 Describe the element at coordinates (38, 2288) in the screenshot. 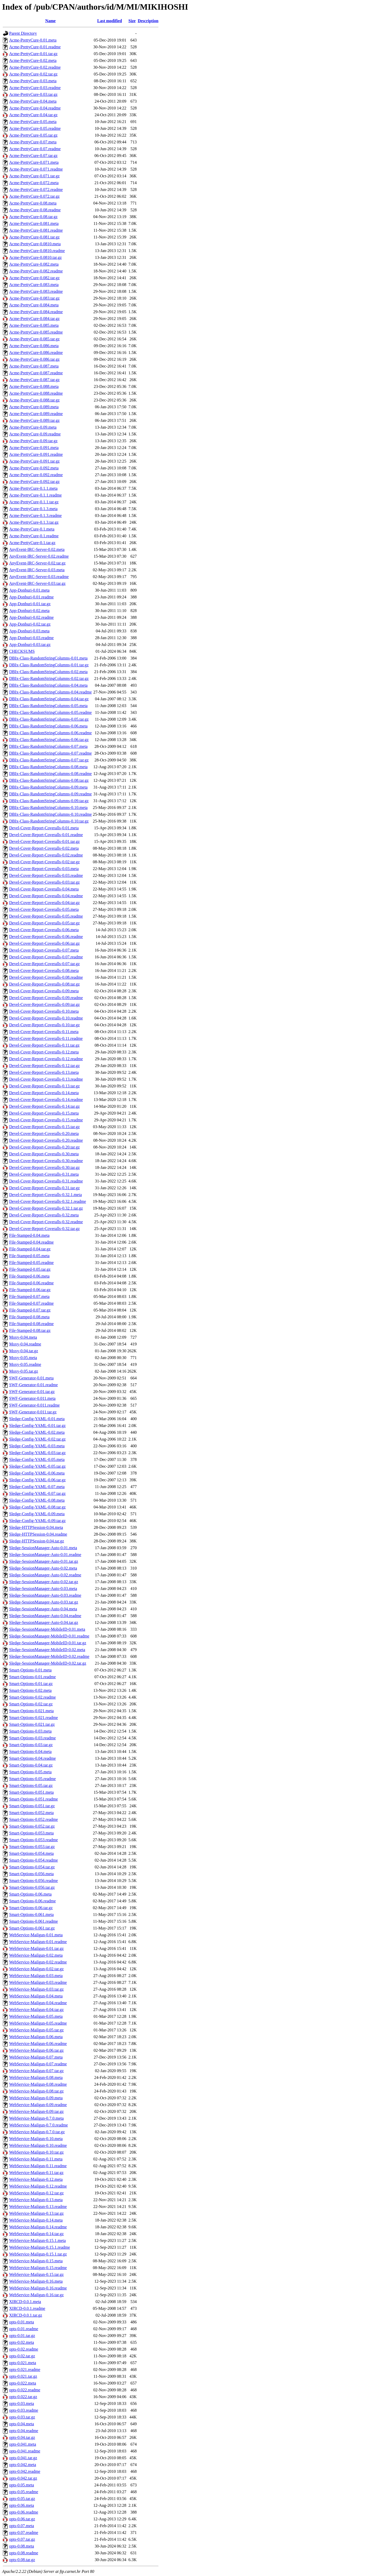

I see `WebService-Mailgun-0.16.readme` at that location.